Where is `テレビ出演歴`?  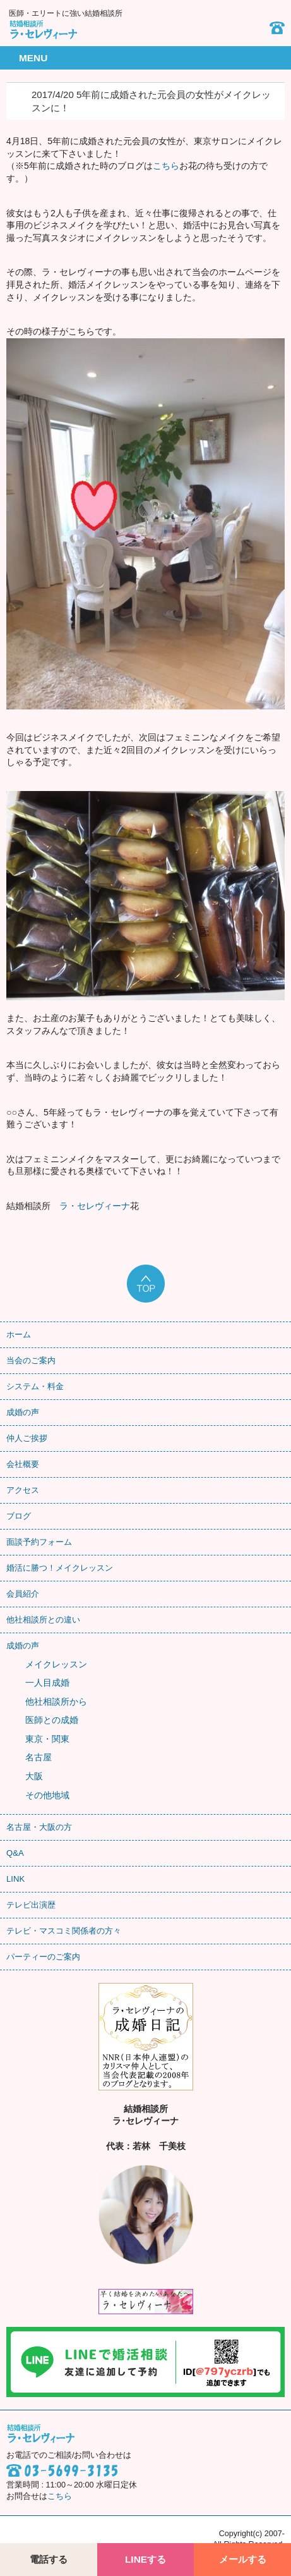 テレビ出演歴 is located at coordinates (31, 1905).